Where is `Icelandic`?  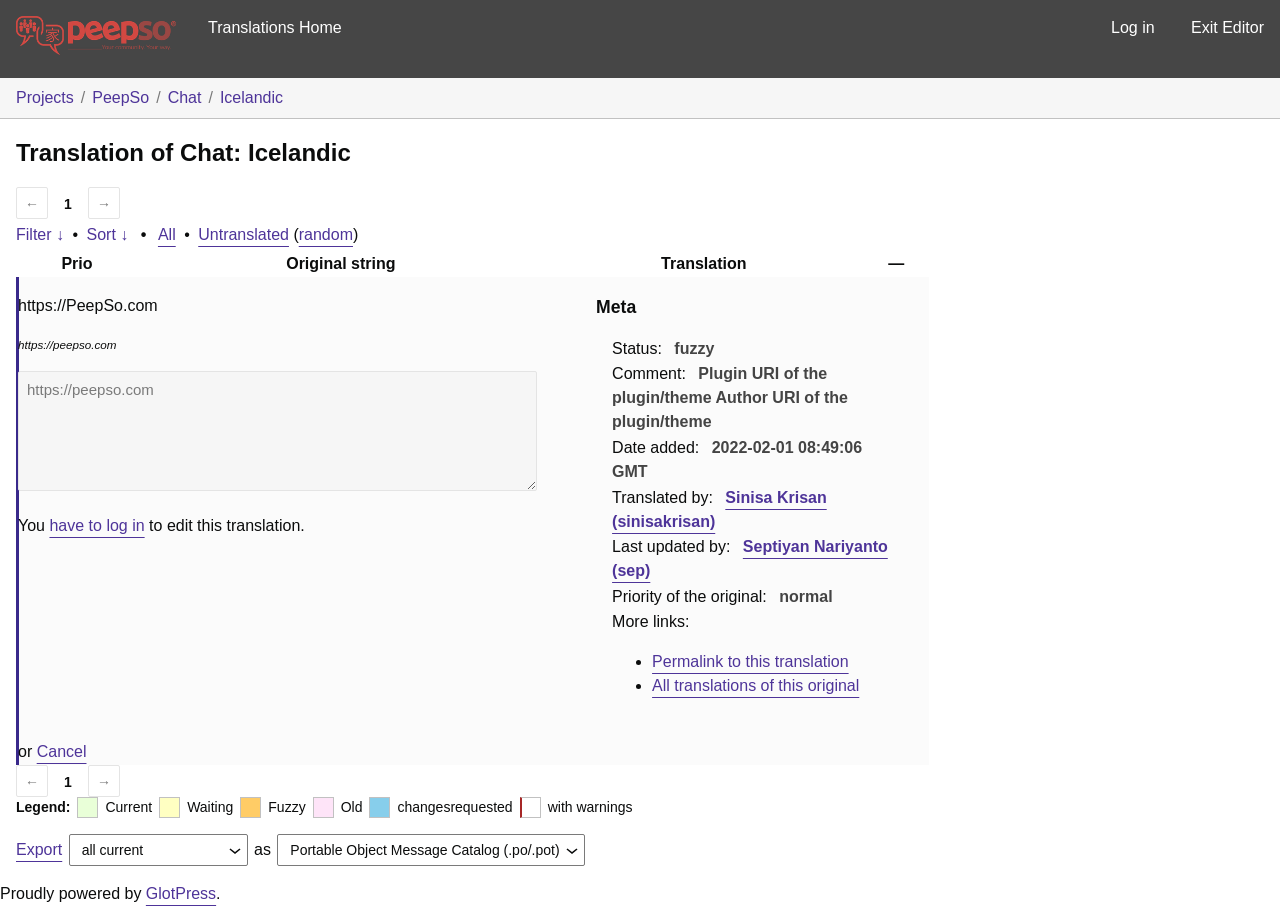 Icelandic is located at coordinates (251, 97).